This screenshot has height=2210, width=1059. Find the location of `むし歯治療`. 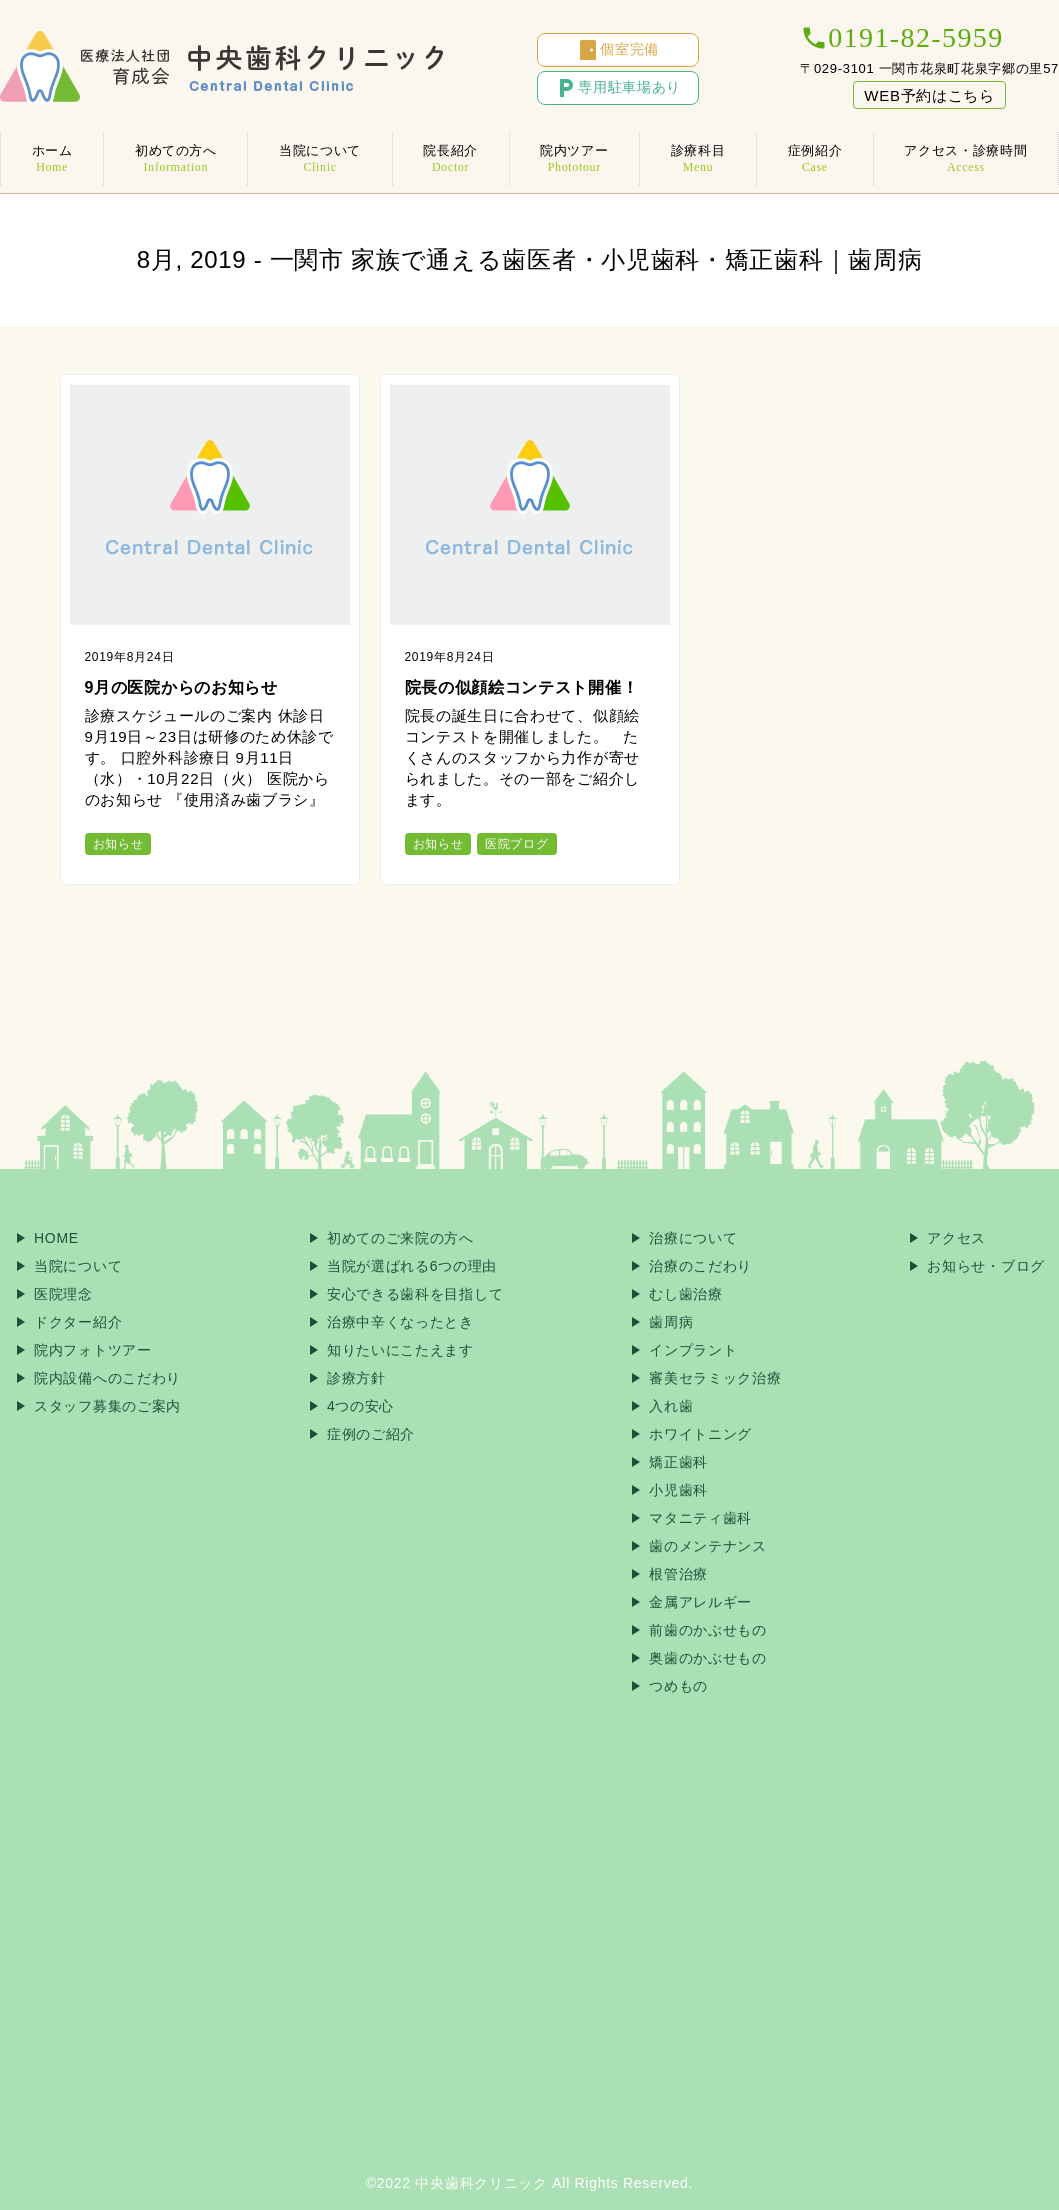

むし歯治療 is located at coordinates (686, 1294).